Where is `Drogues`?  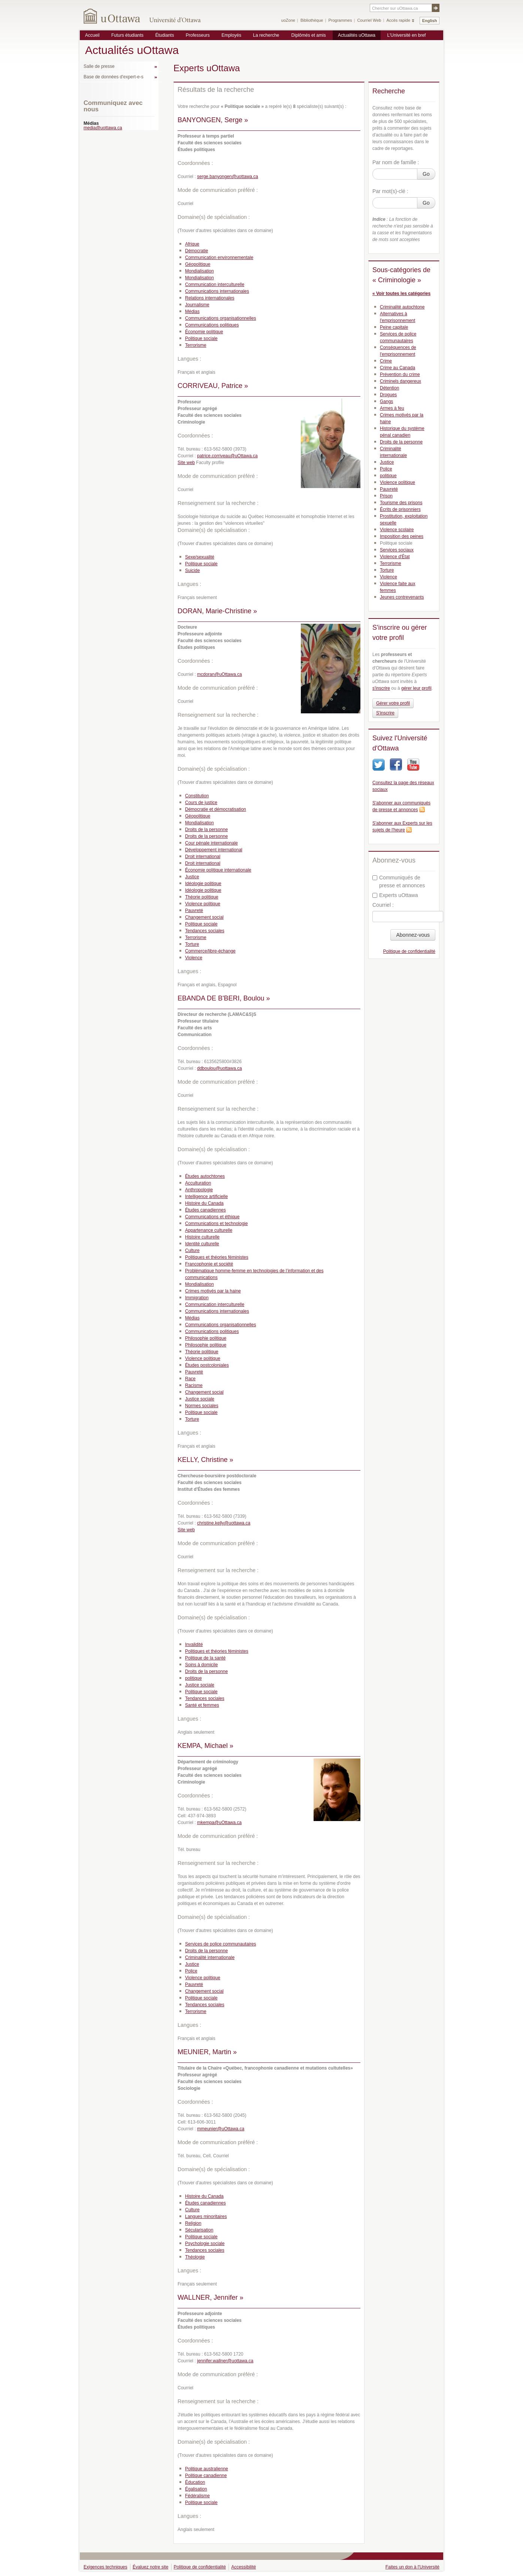 Drogues is located at coordinates (388, 394).